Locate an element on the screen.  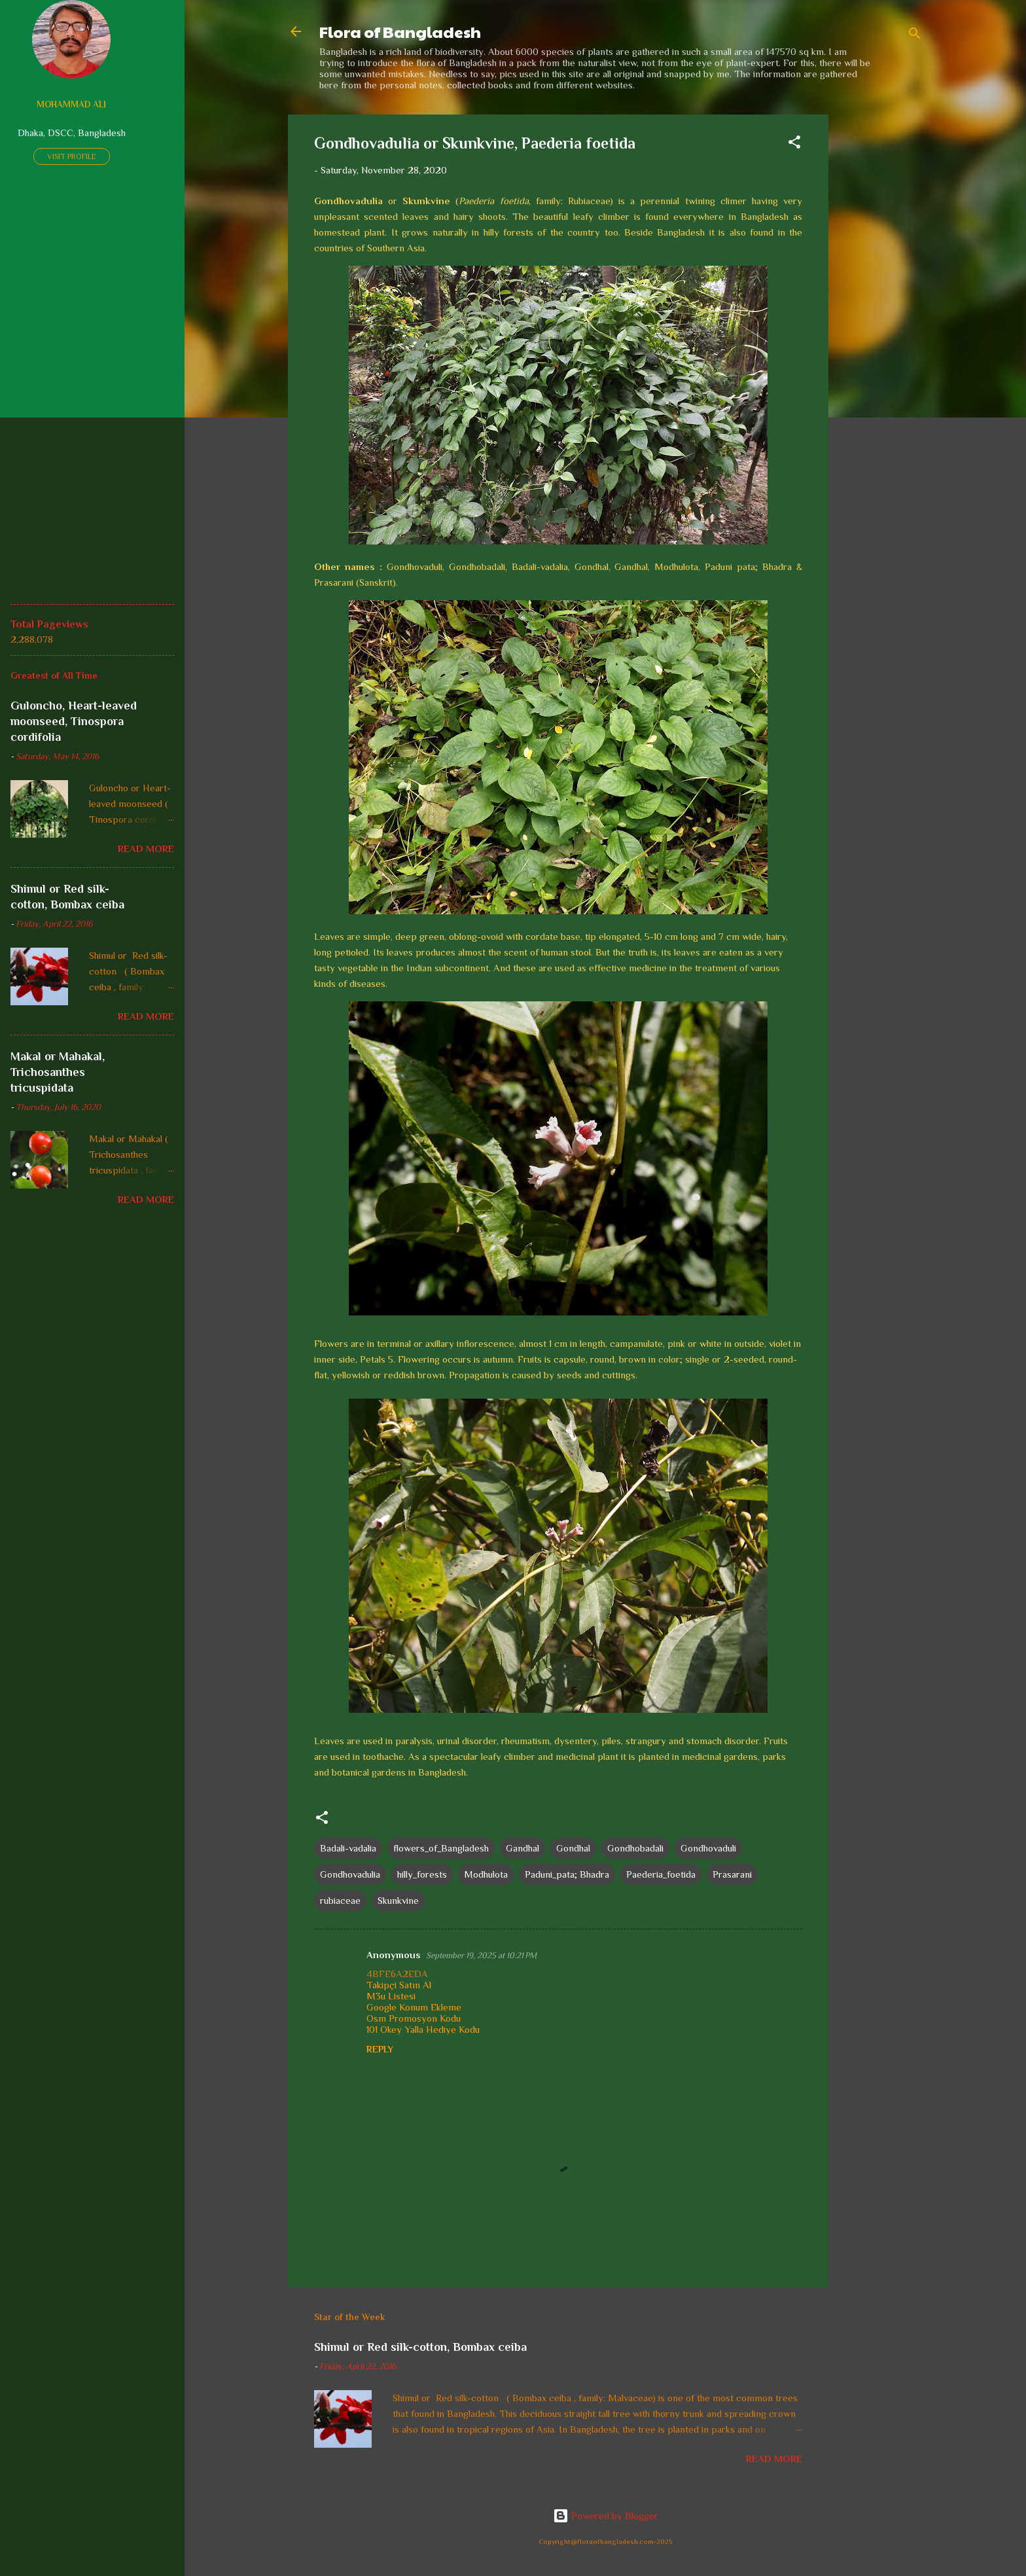
Gandhal is located at coordinates (522, 1847).